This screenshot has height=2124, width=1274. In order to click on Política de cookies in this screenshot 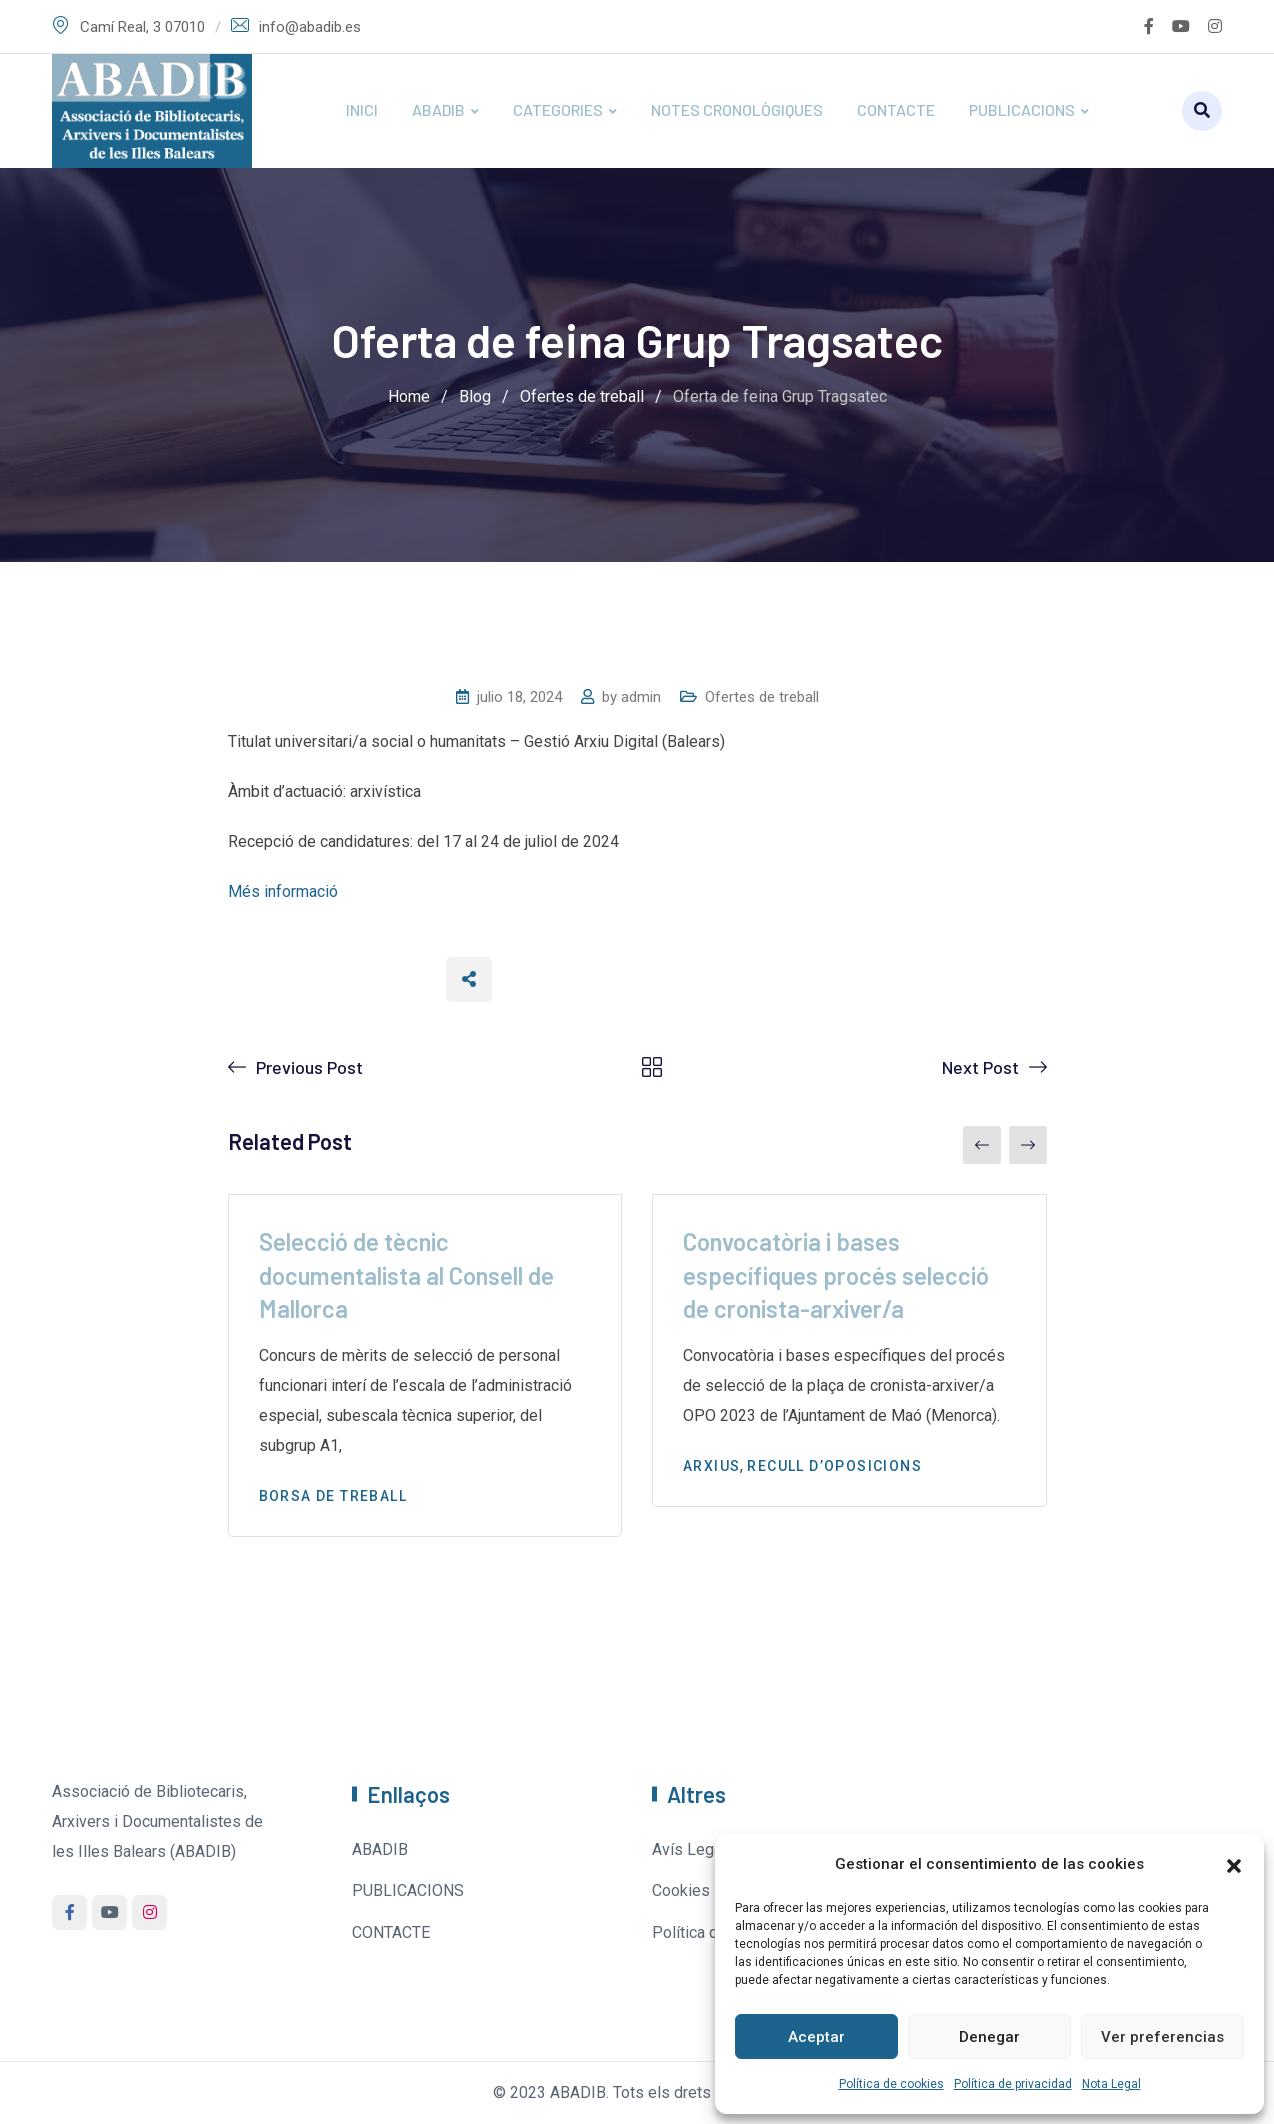, I will do `click(891, 2084)`.